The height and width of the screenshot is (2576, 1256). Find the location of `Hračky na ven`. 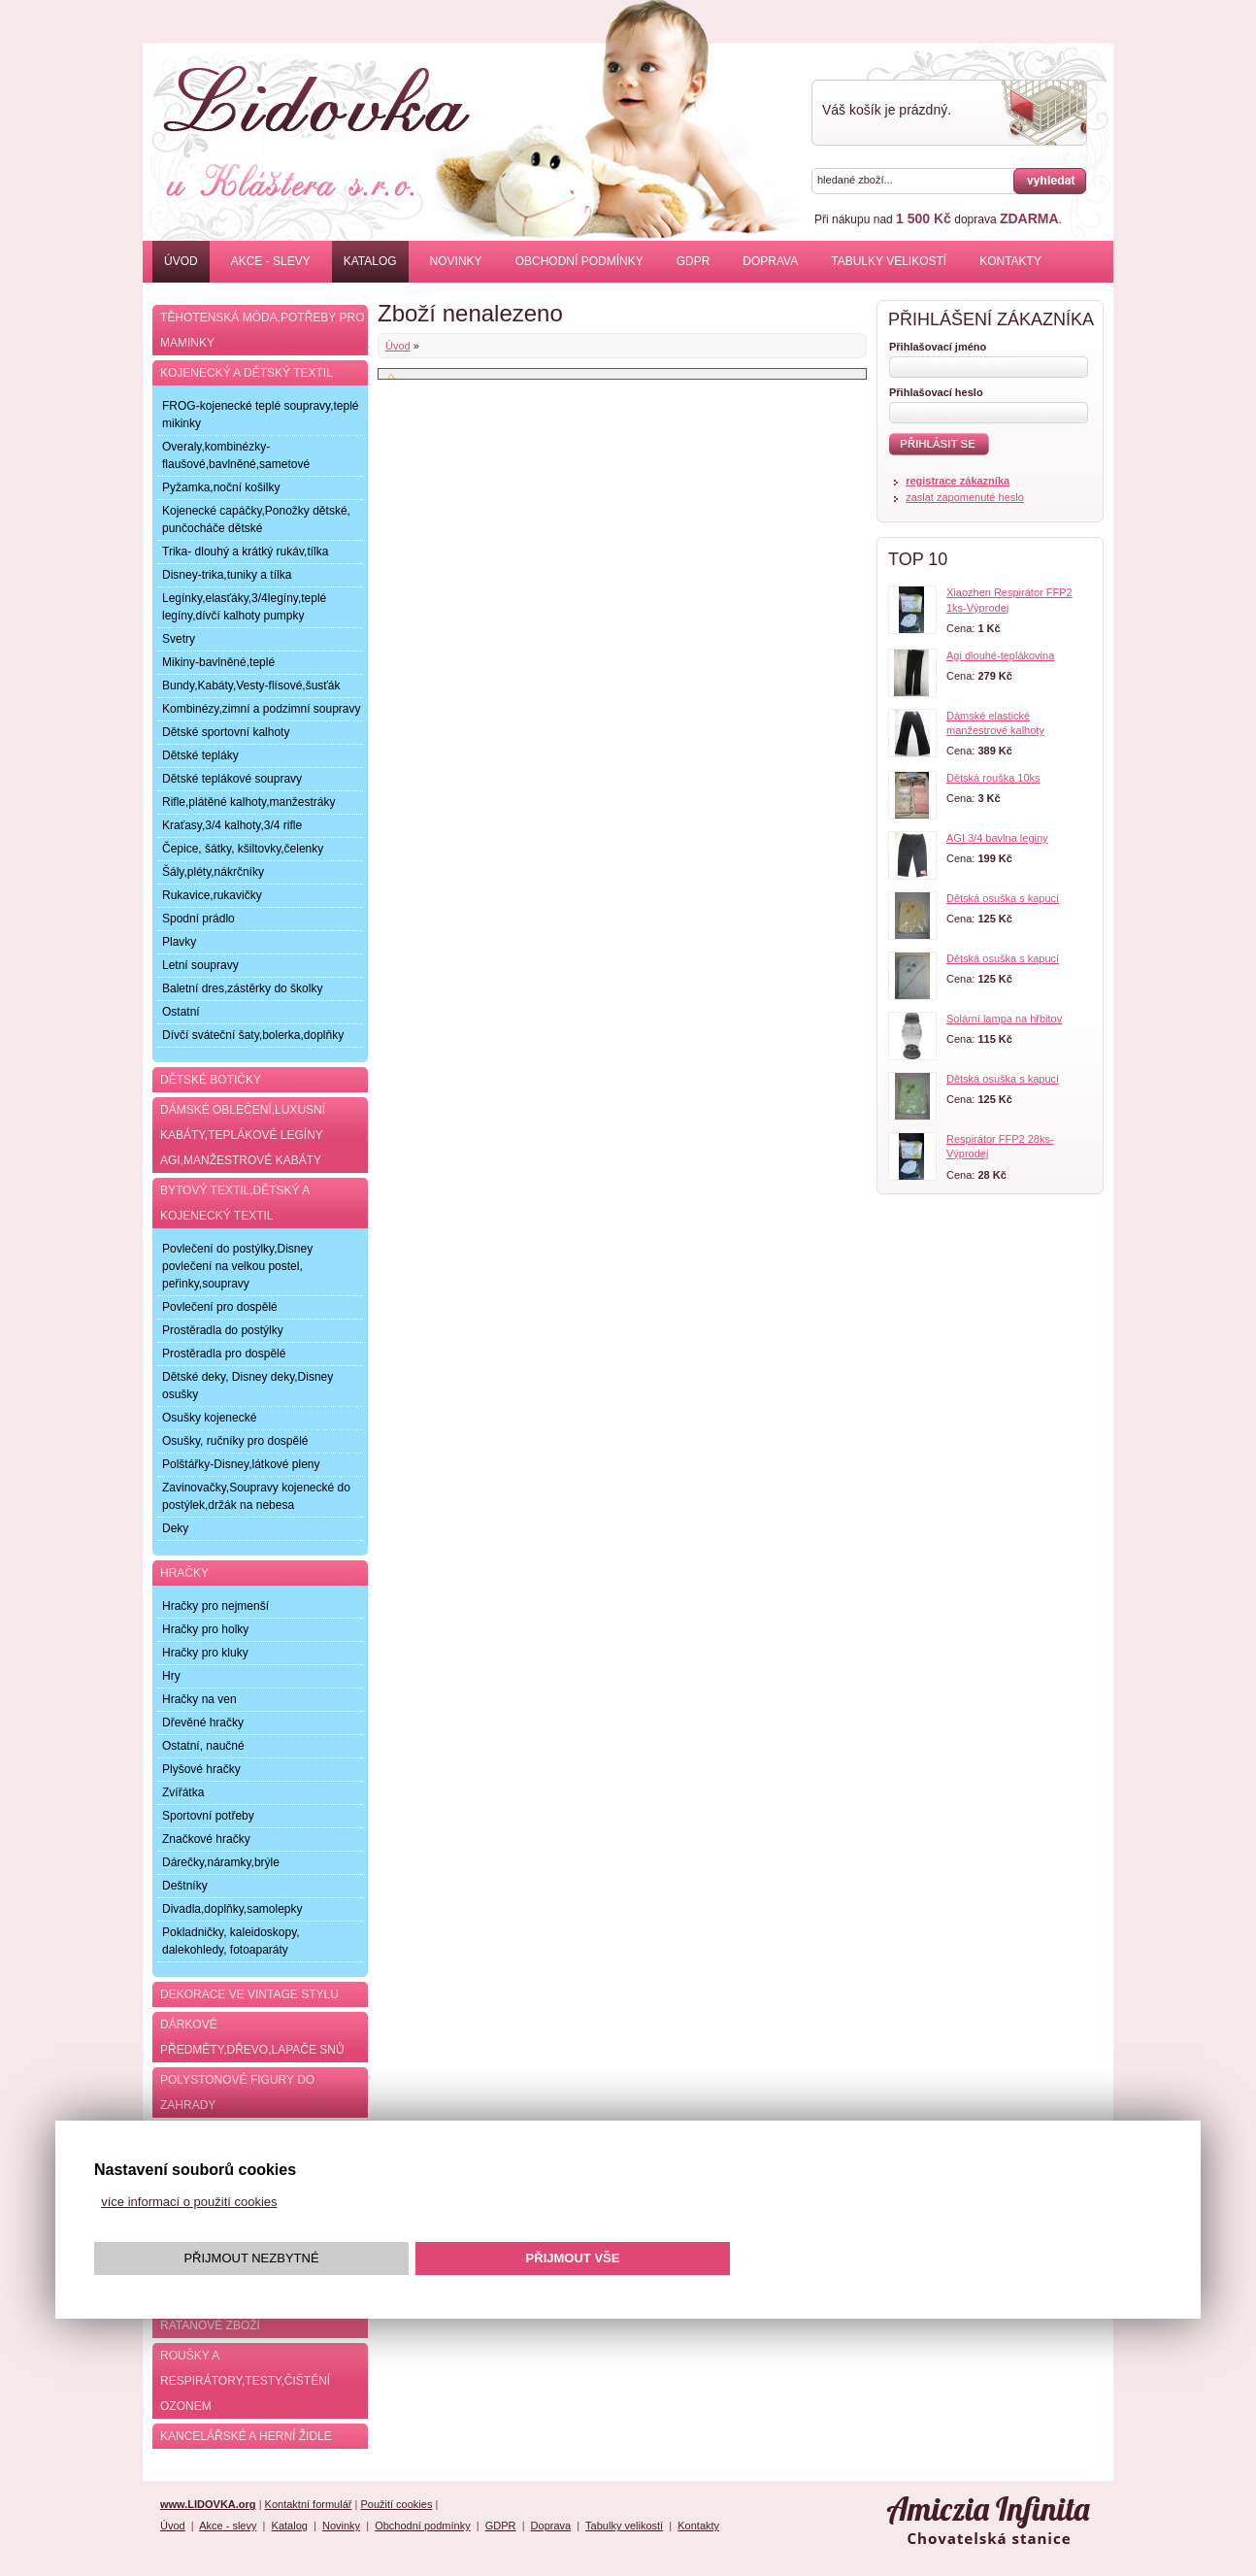

Hračky na ven is located at coordinates (199, 1699).